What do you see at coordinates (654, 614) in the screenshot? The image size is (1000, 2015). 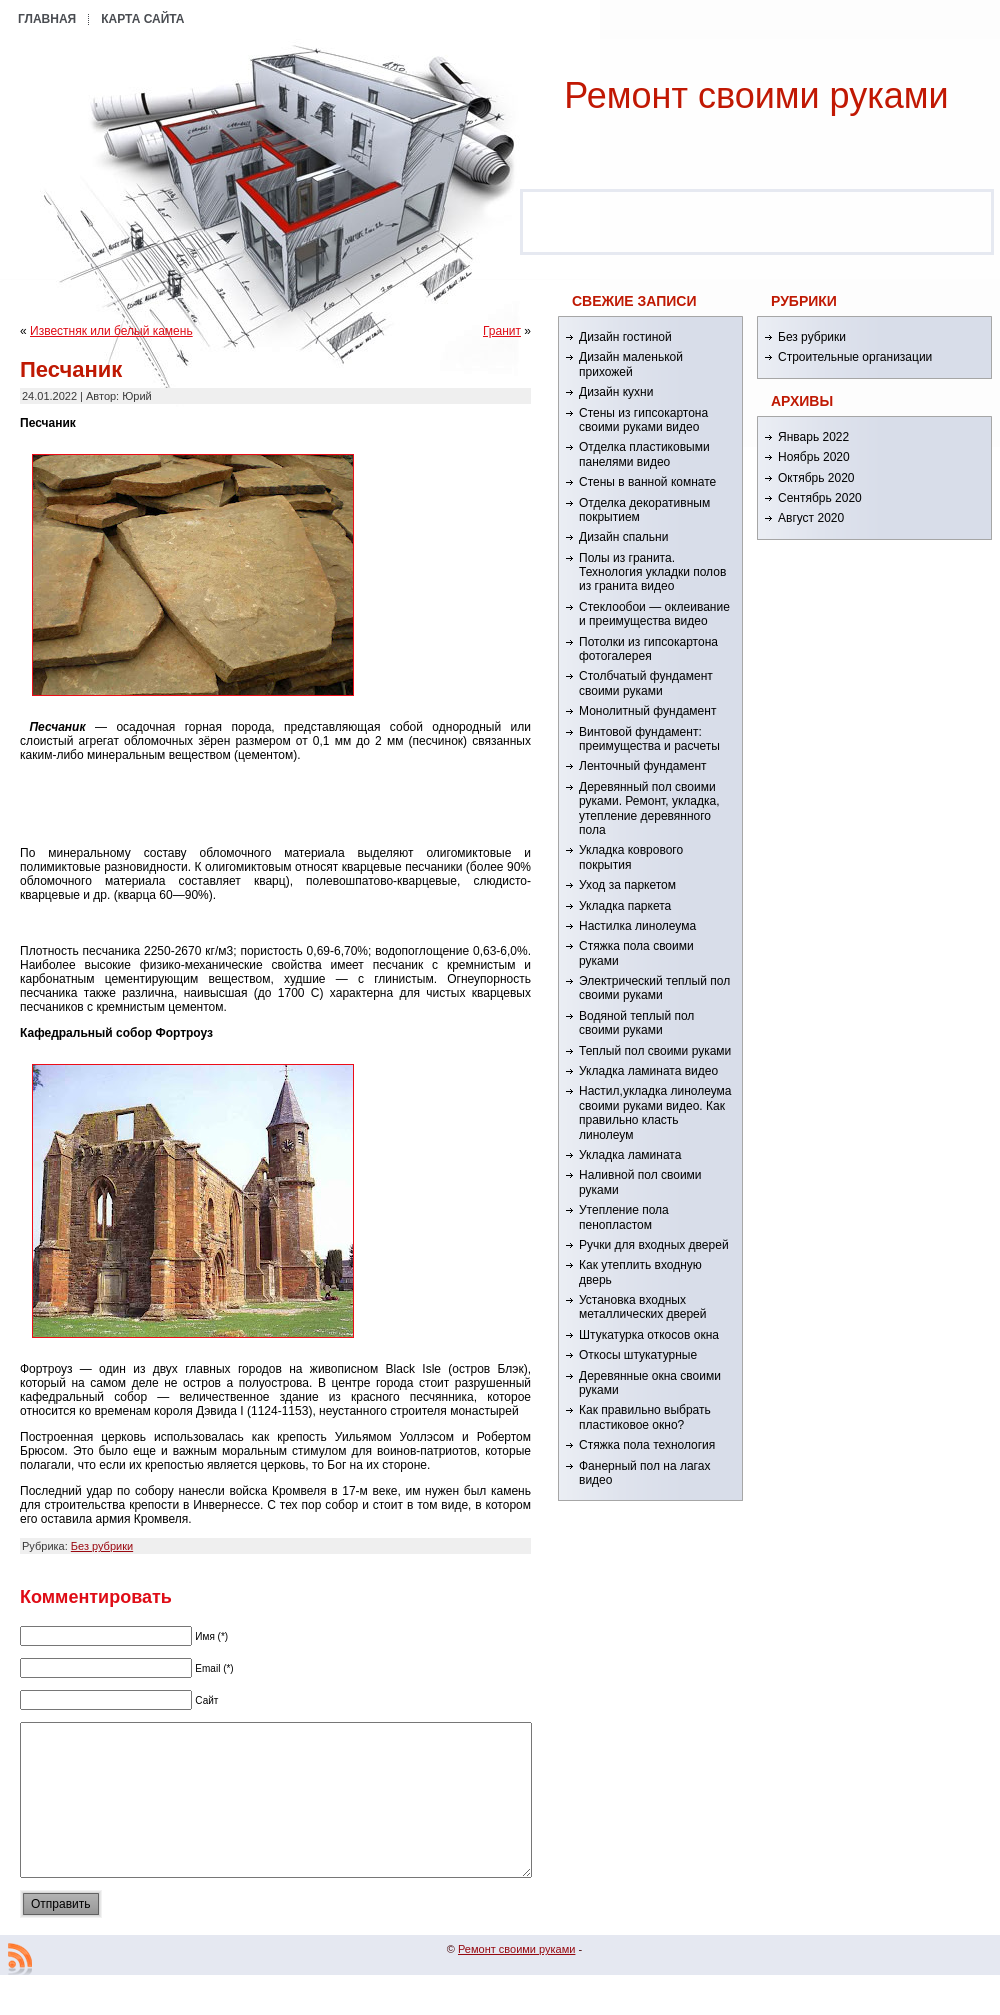 I see `Стеклообои — оклеивание и преимущества видео` at bounding box center [654, 614].